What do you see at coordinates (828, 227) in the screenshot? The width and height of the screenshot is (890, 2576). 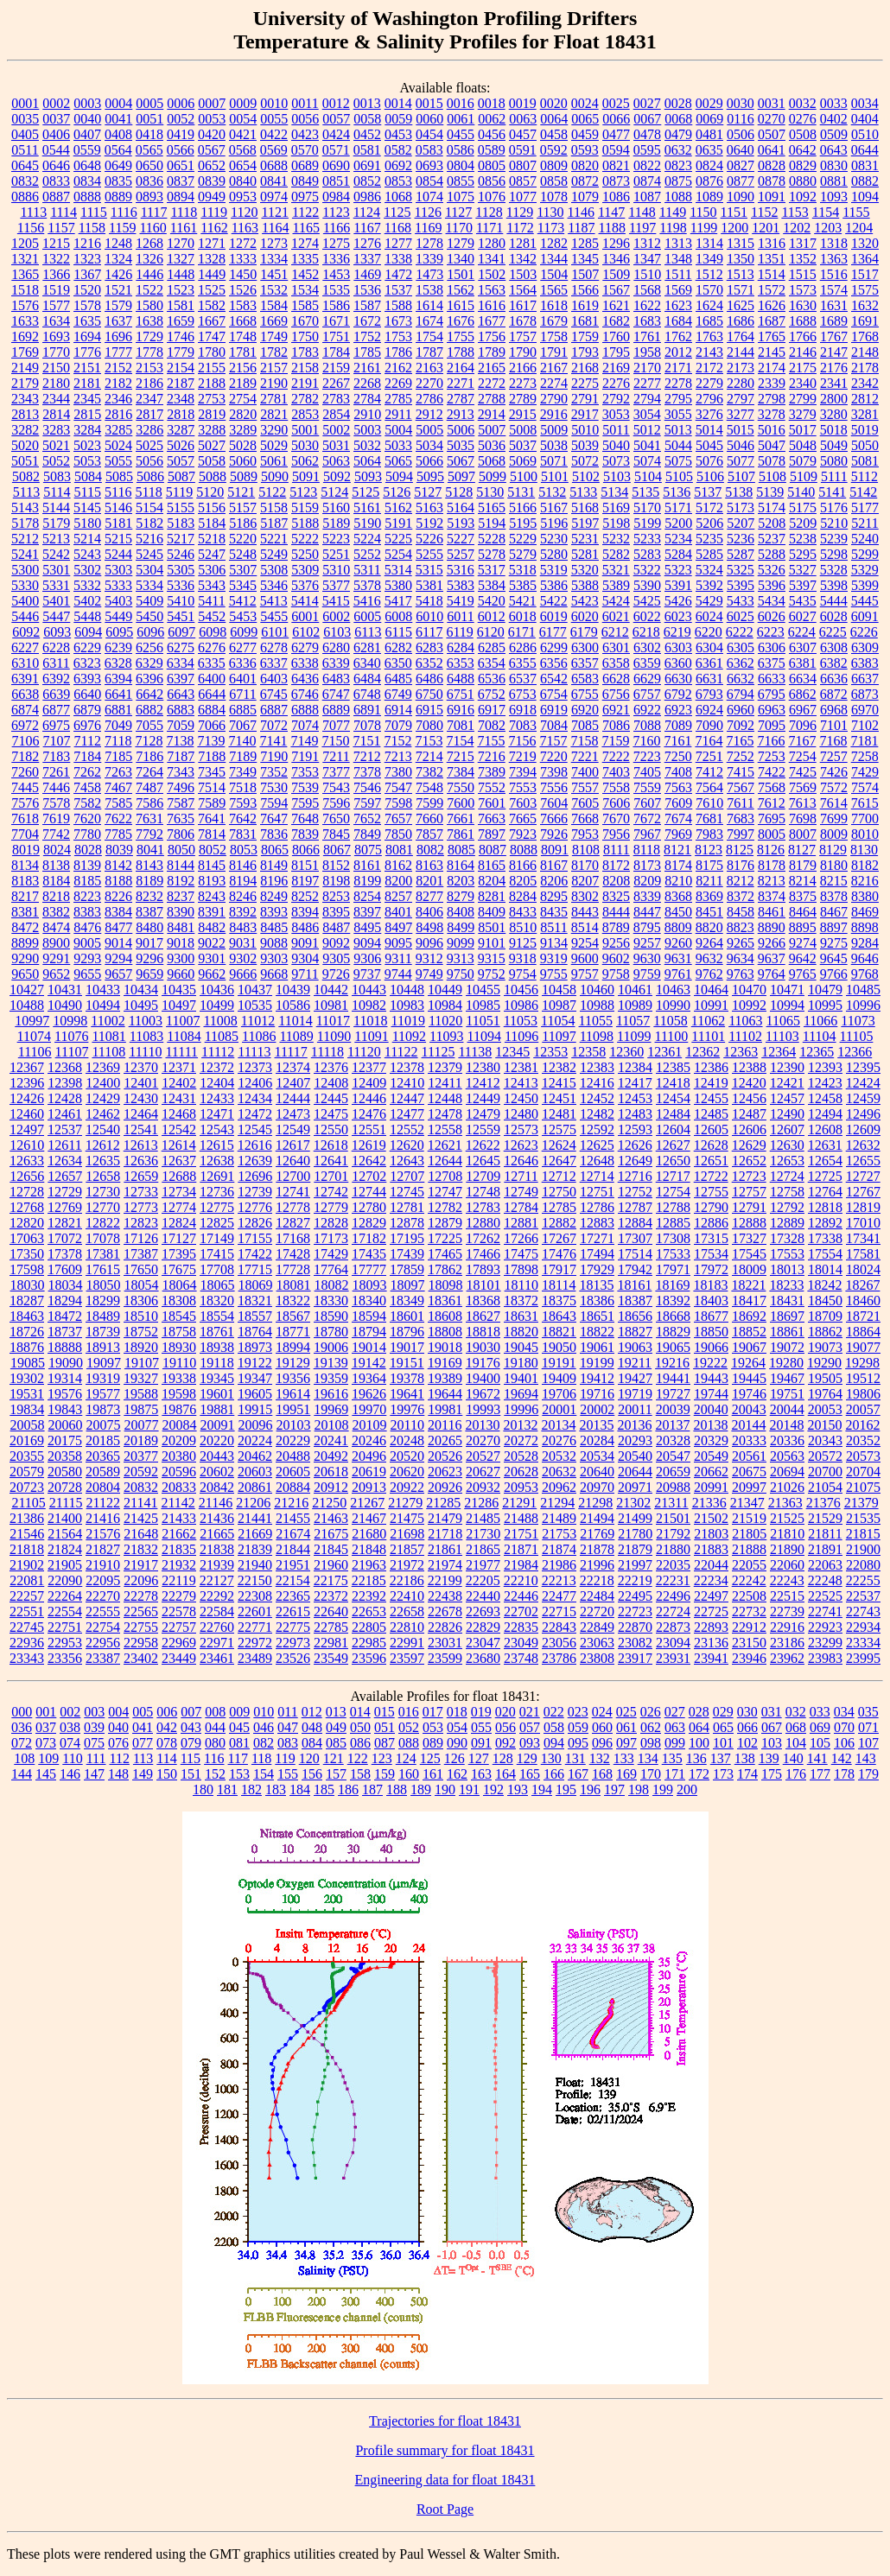 I see `1203` at bounding box center [828, 227].